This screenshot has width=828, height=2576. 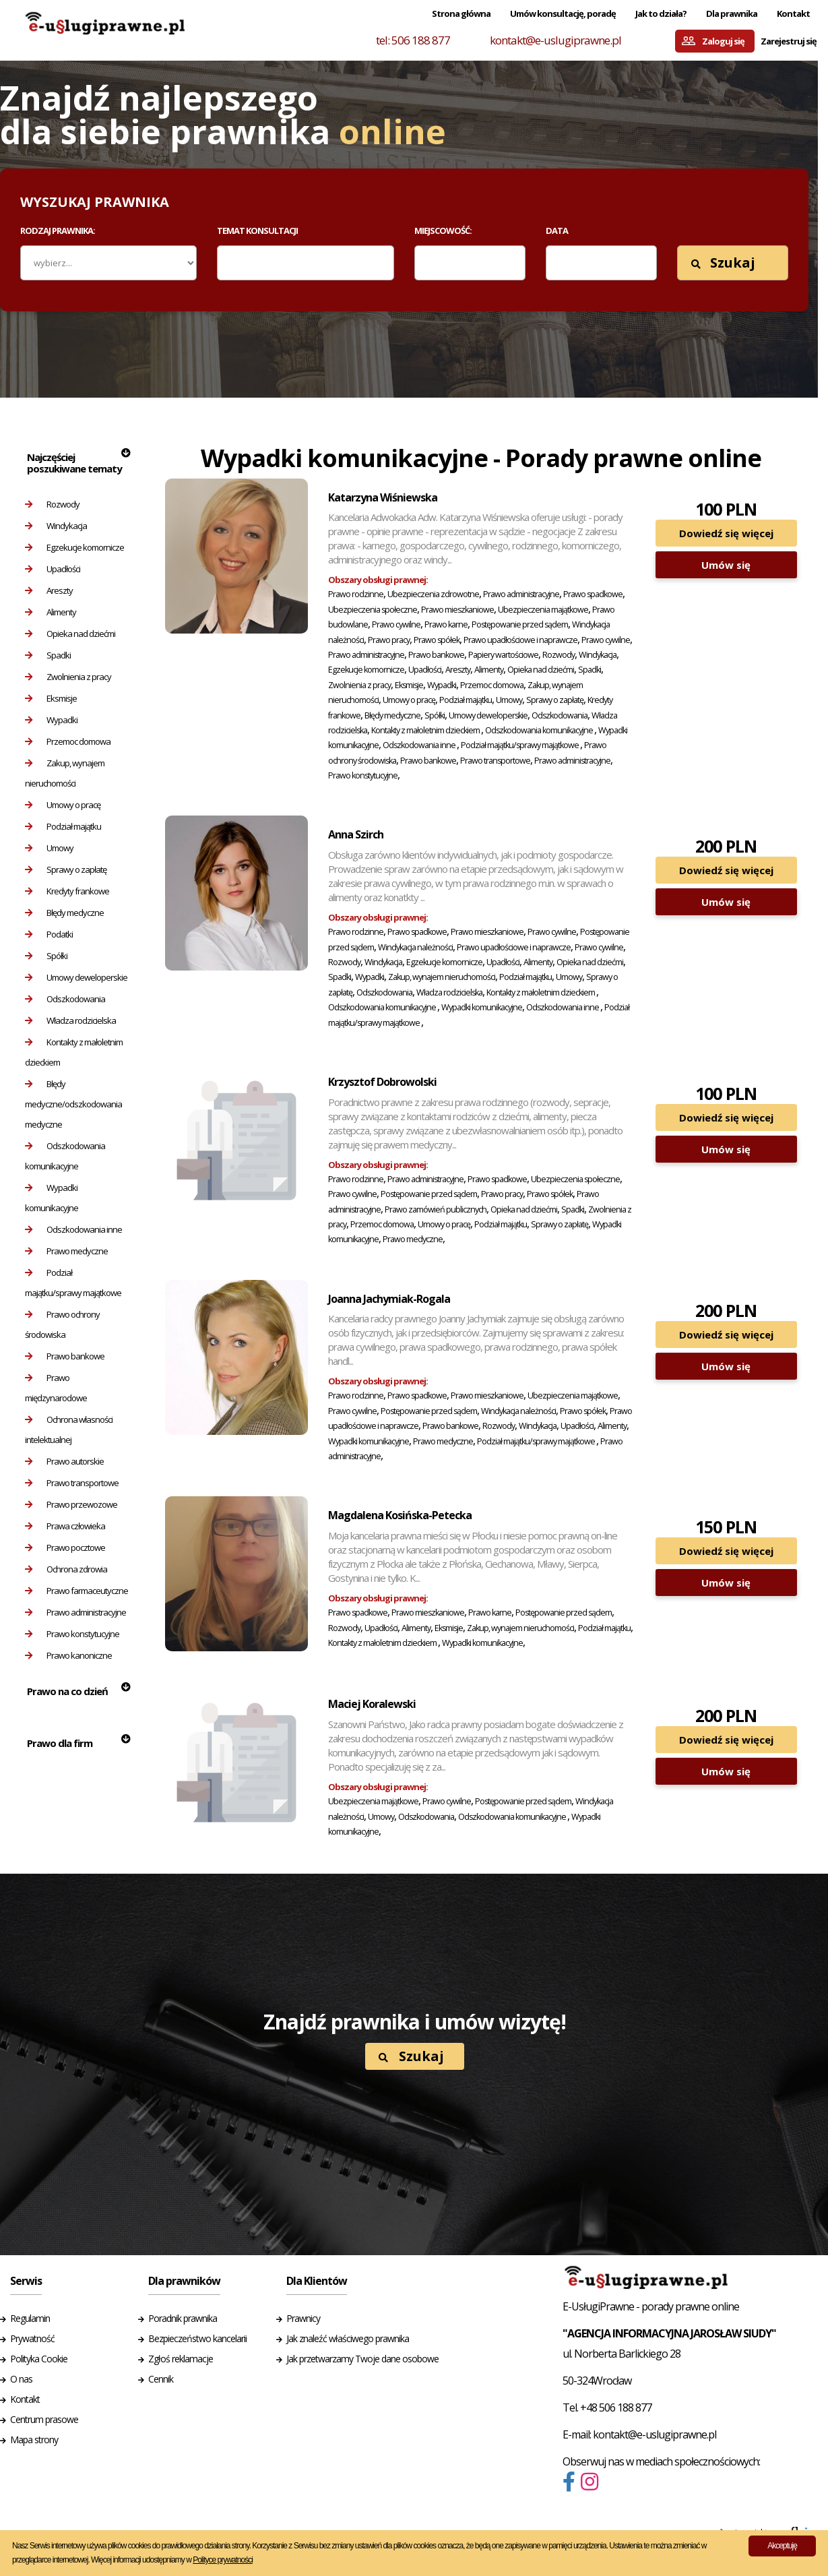 What do you see at coordinates (68, 1655) in the screenshot?
I see `Prawo kanoniczne` at bounding box center [68, 1655].